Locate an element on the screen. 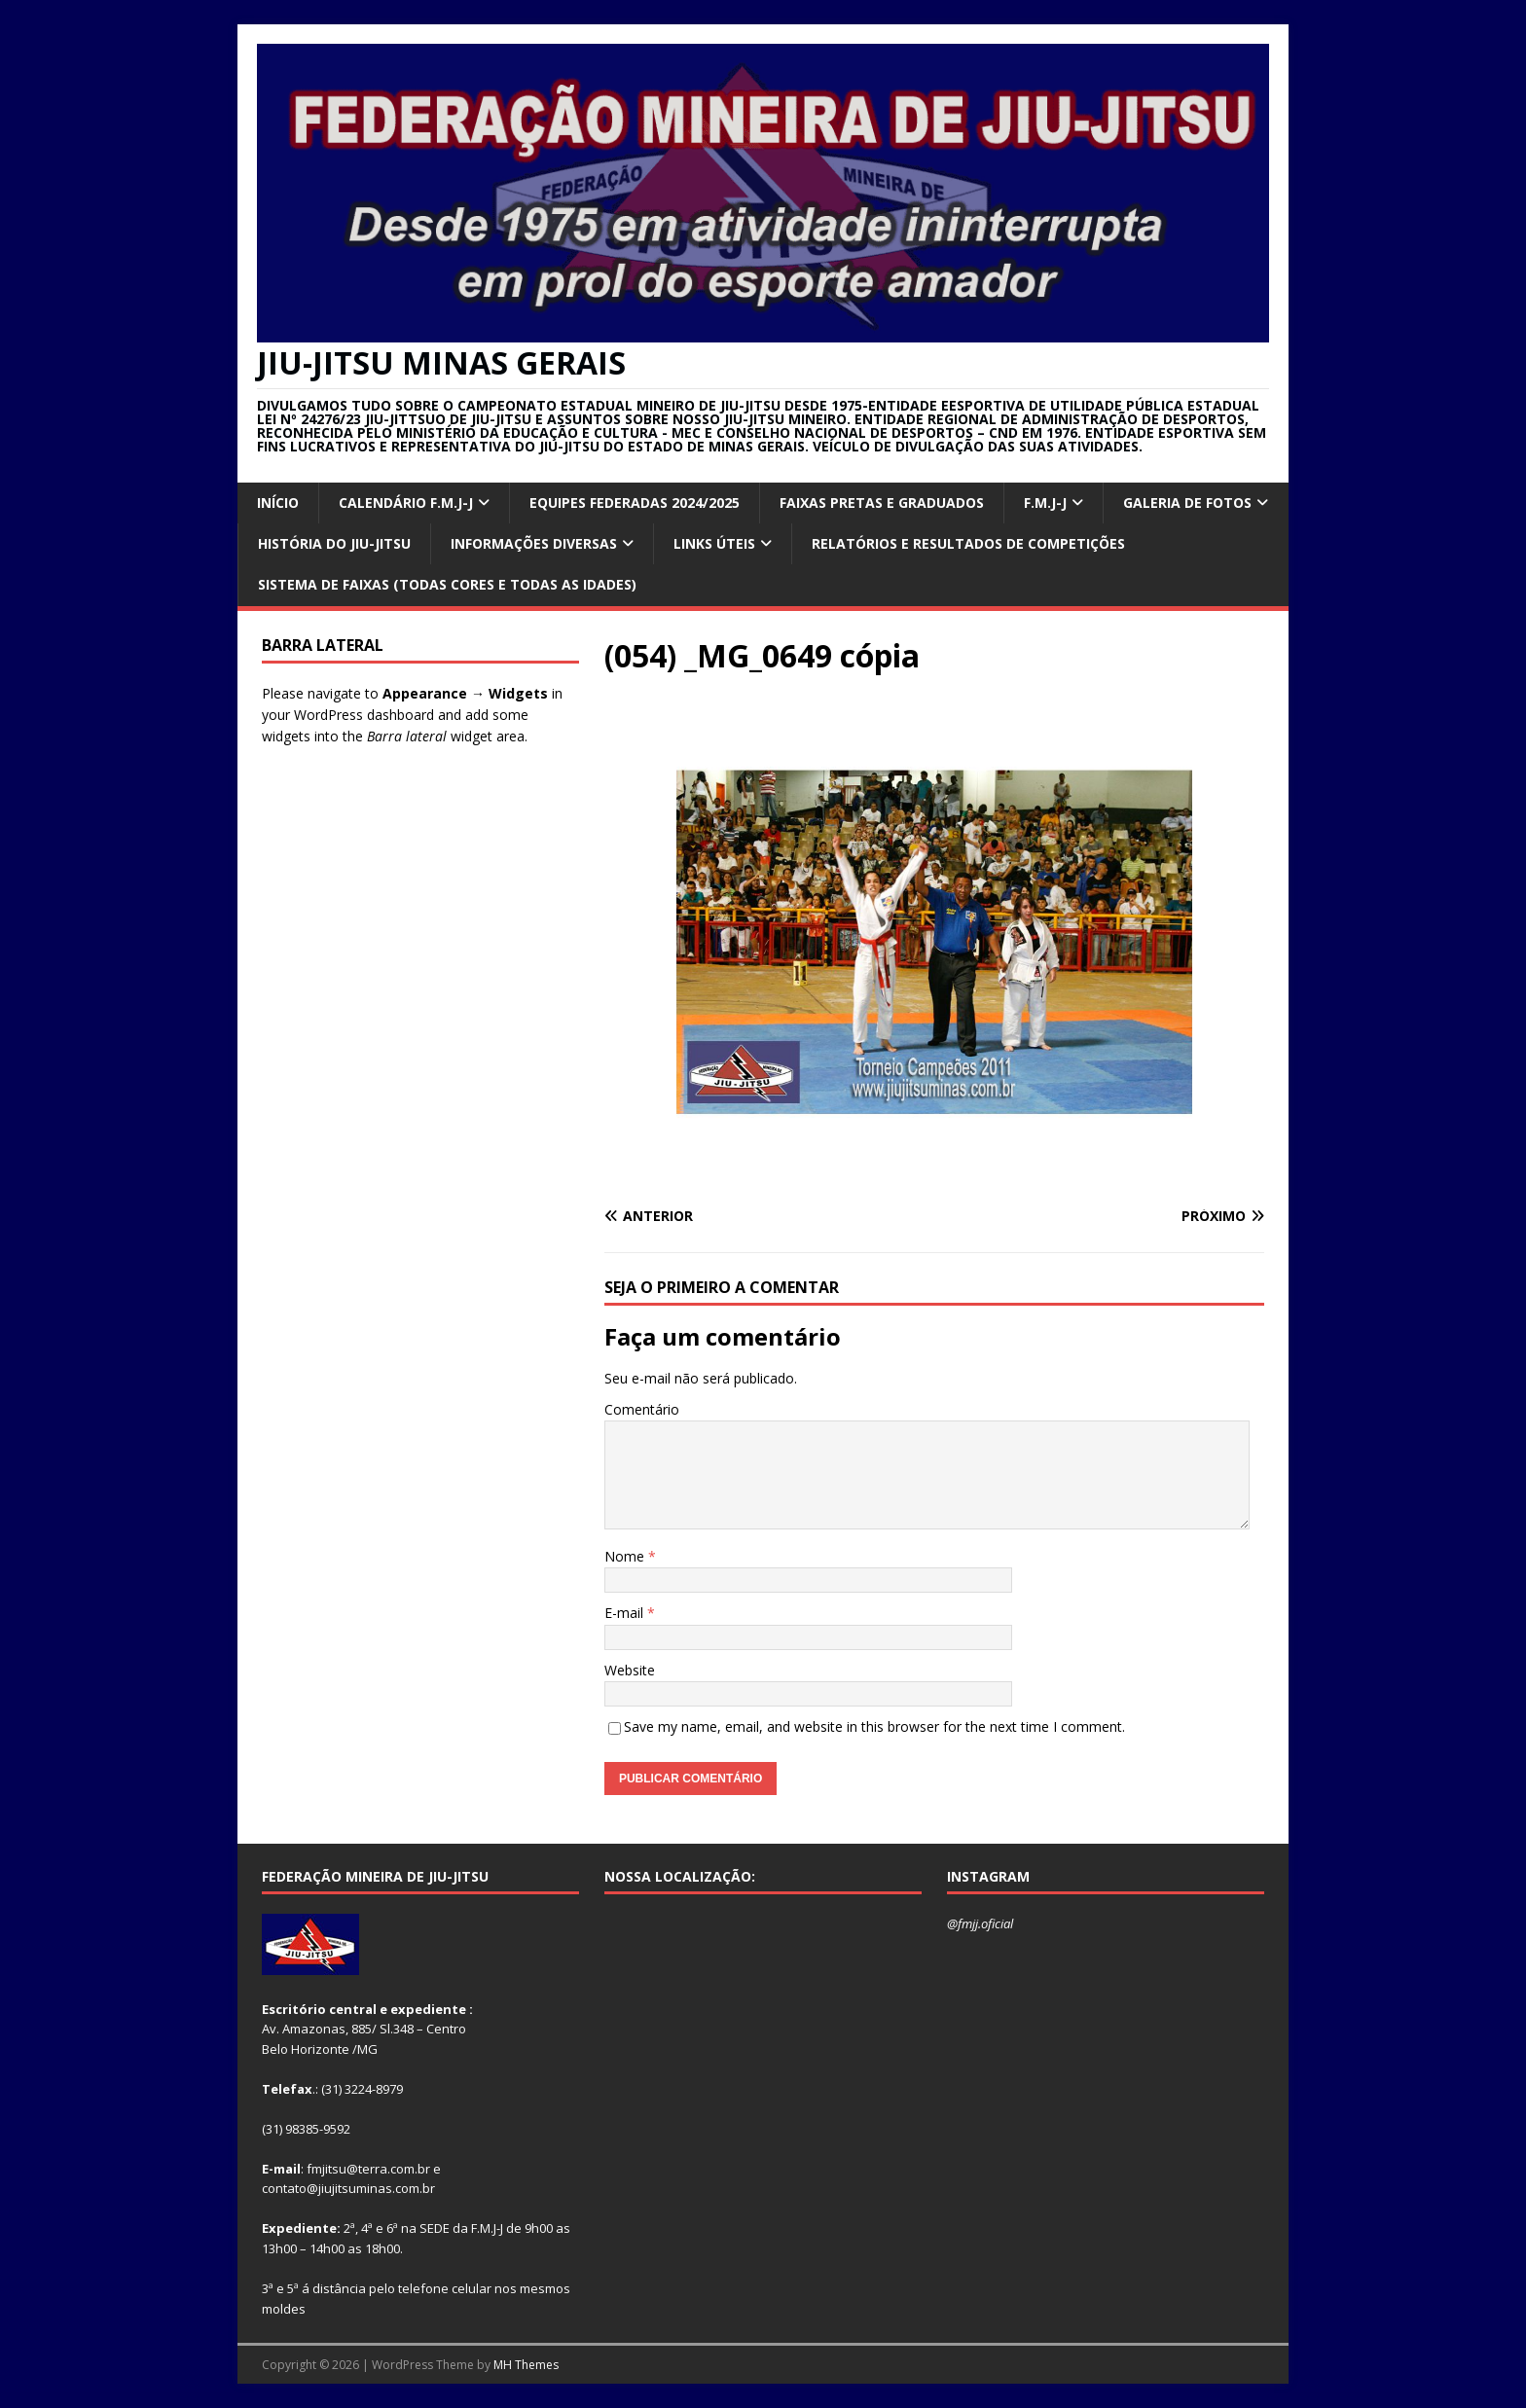  INFORMAÇÕES DIVERSAS is located at coordinates (534, 543).